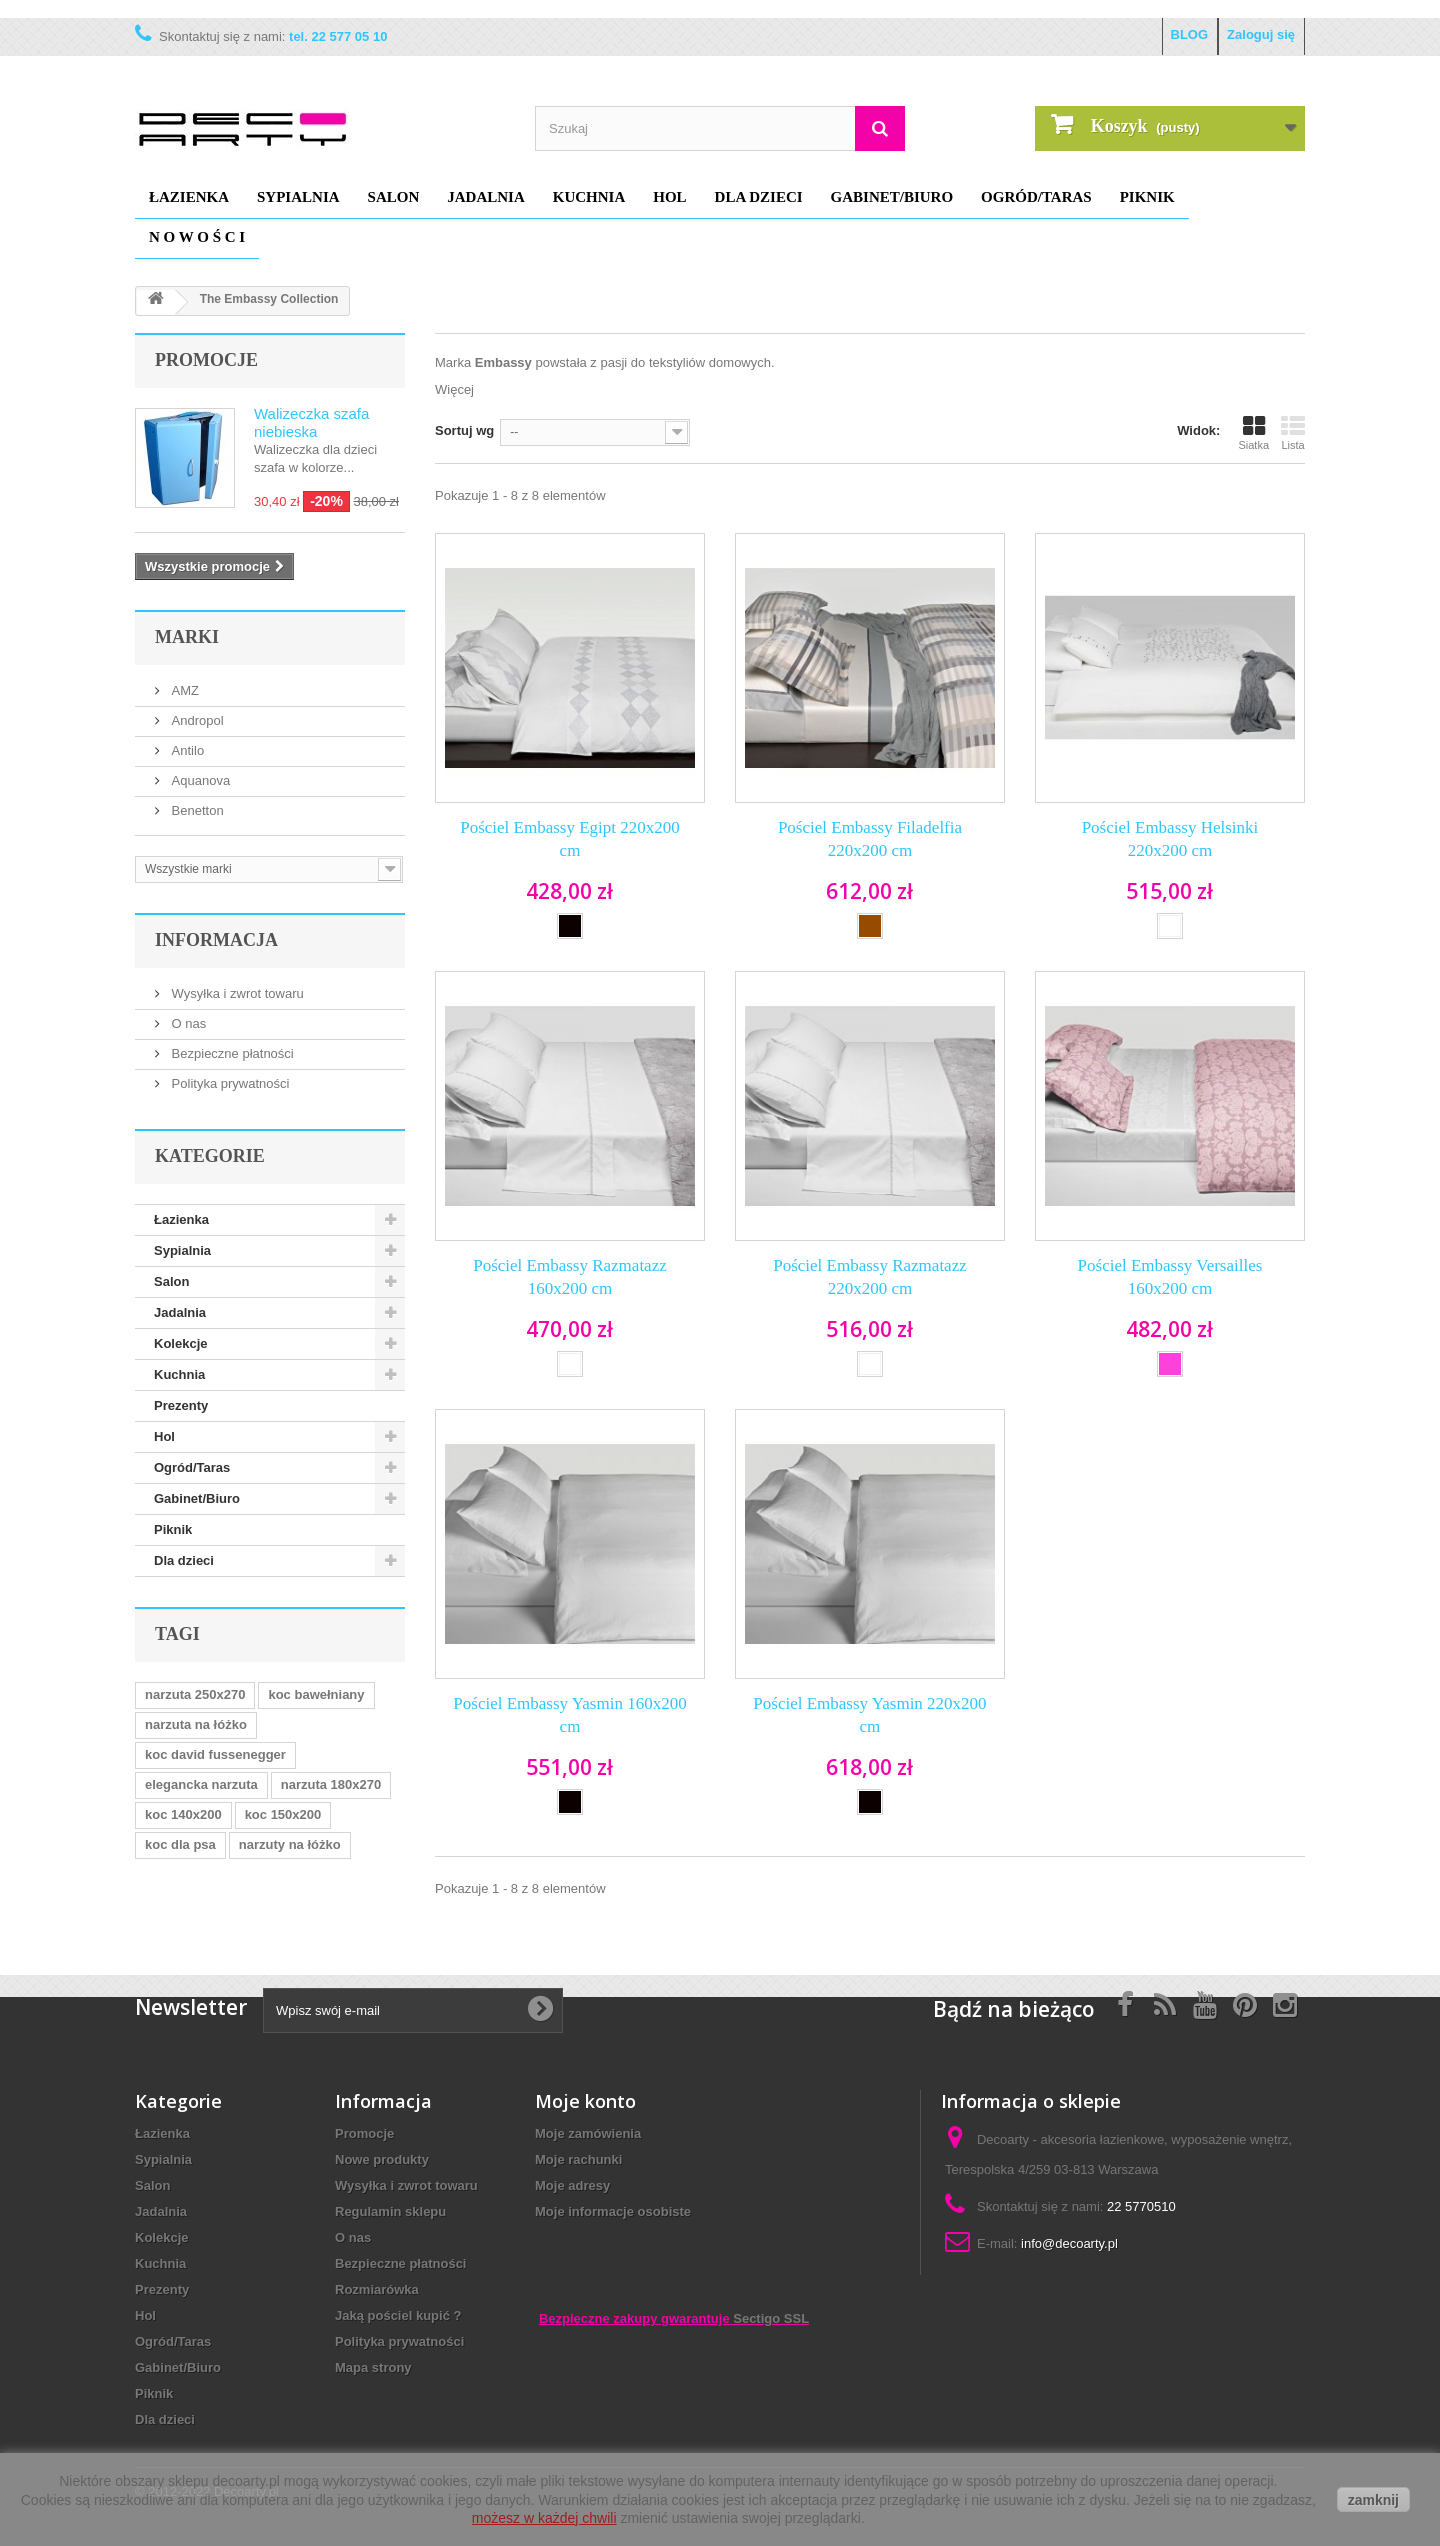 This screenshot has width=1440, height=2546. What do you see at coordinates (589, 197) in the screenshot?
I see `Kuchnia` at bounding box center [589, 197].